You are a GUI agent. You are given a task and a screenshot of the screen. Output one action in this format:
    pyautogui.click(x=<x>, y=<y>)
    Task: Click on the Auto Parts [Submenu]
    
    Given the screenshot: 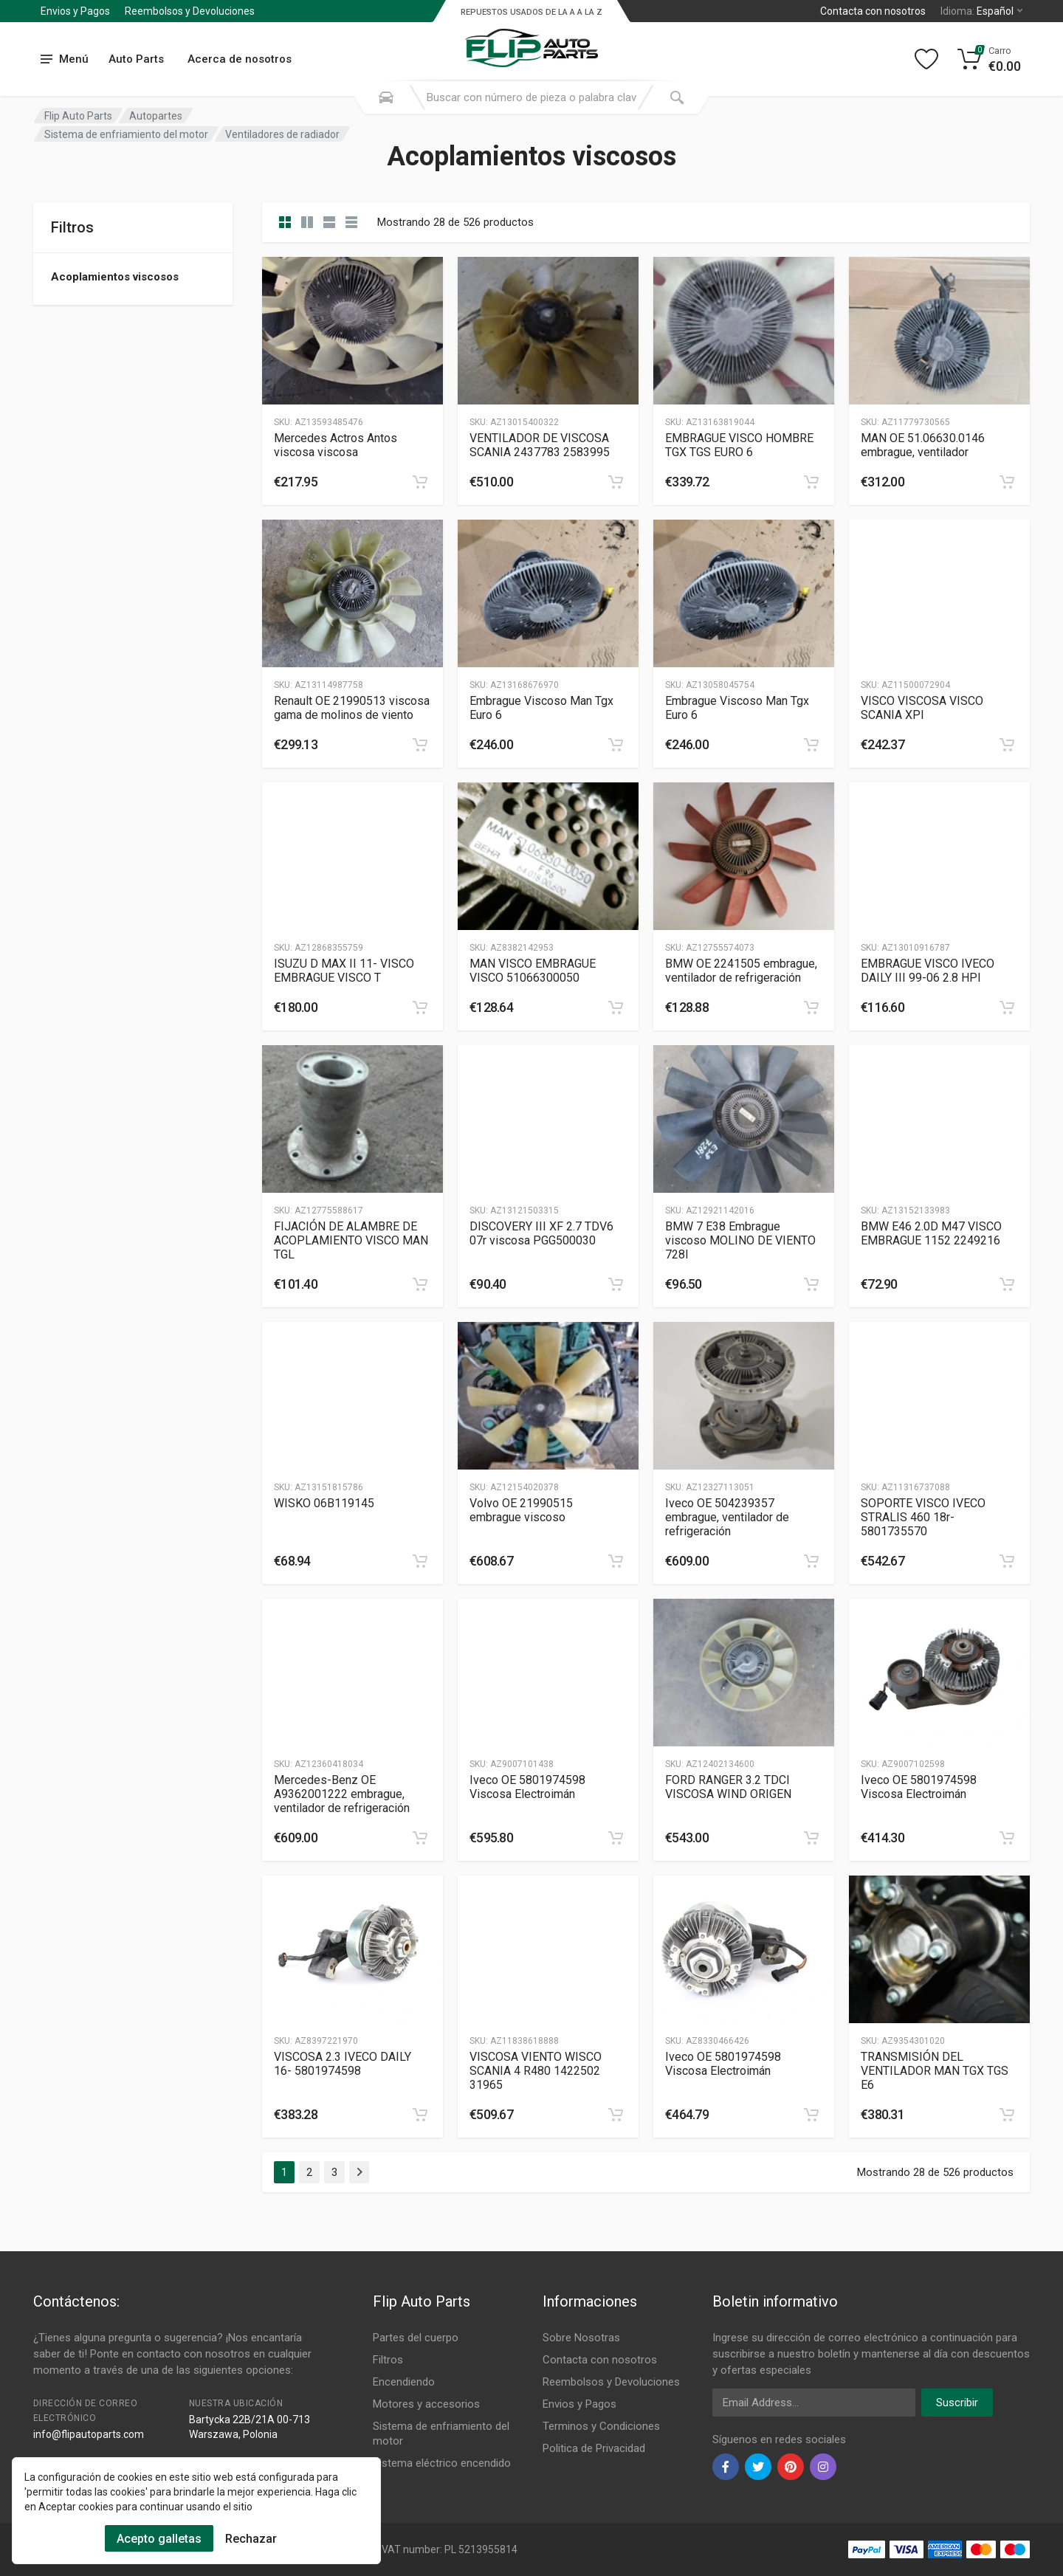 What is the action you would take?
    pyautogui.click(x=136, y=59)
    